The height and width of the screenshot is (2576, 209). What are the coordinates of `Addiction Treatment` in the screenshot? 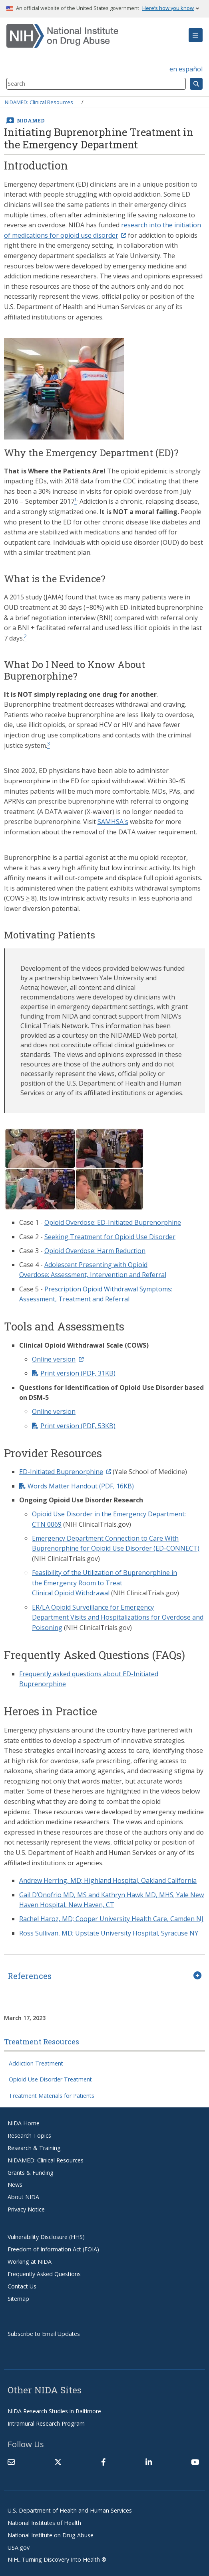 It's located at (36, 2063).